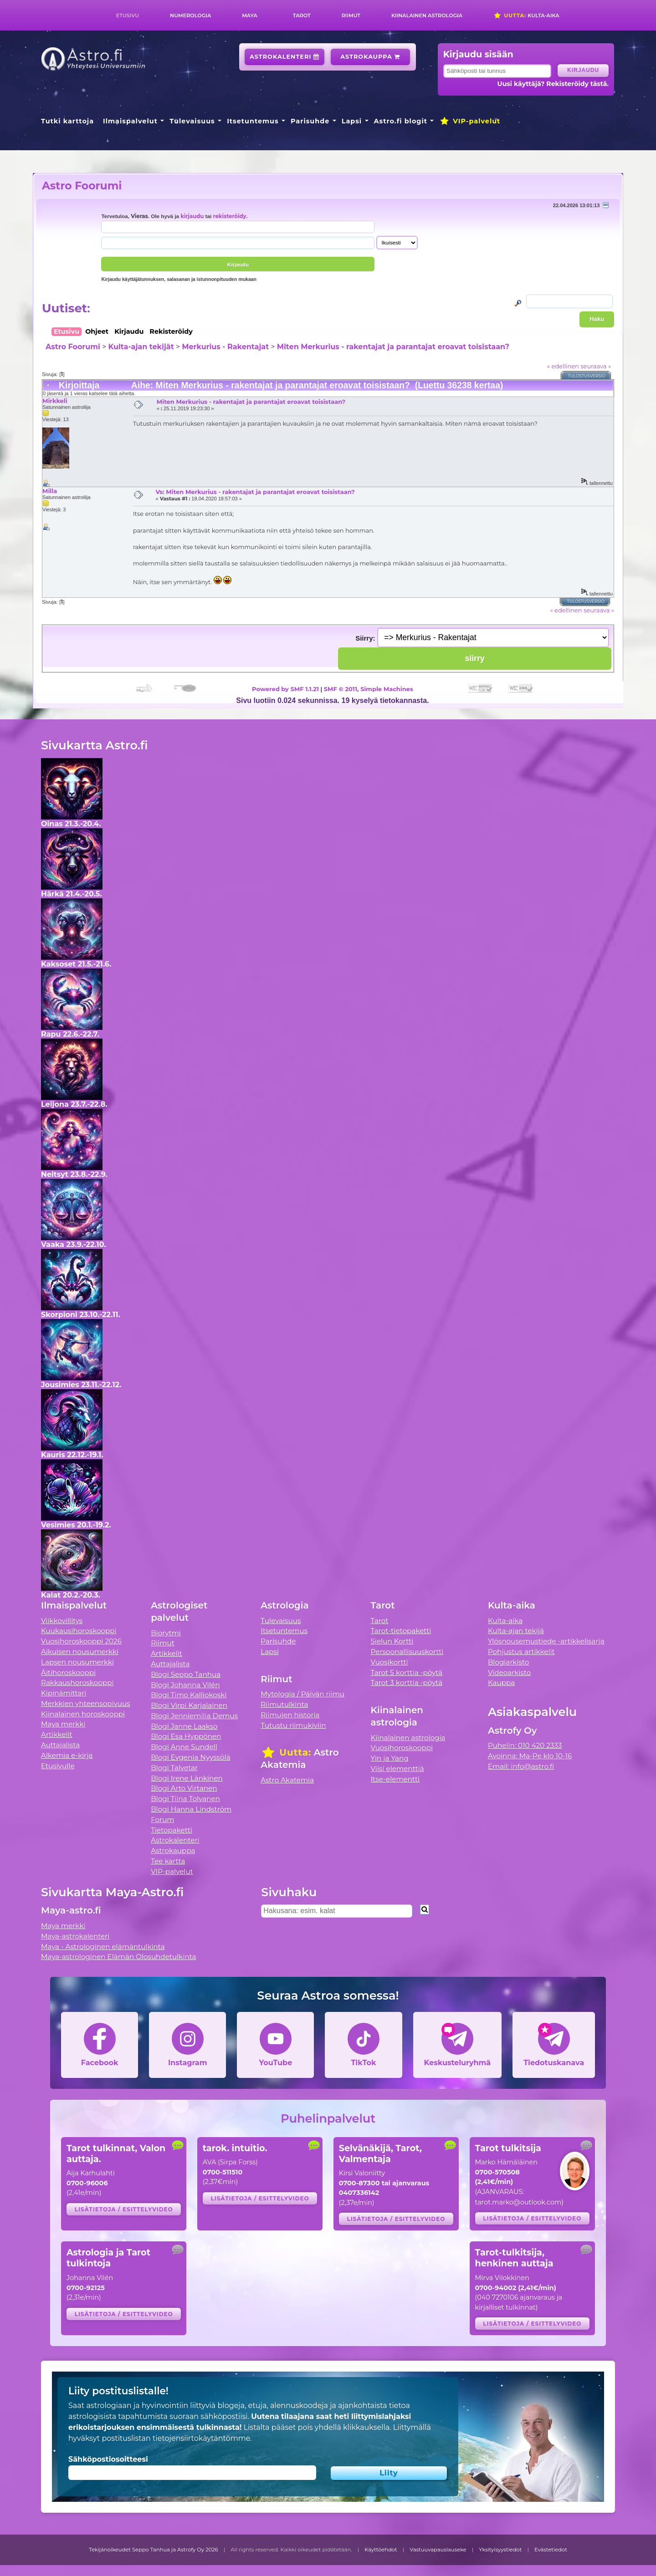  Describe the element at coordinates (352, 121) in the screenshot. I see `Lapsi` at that location.